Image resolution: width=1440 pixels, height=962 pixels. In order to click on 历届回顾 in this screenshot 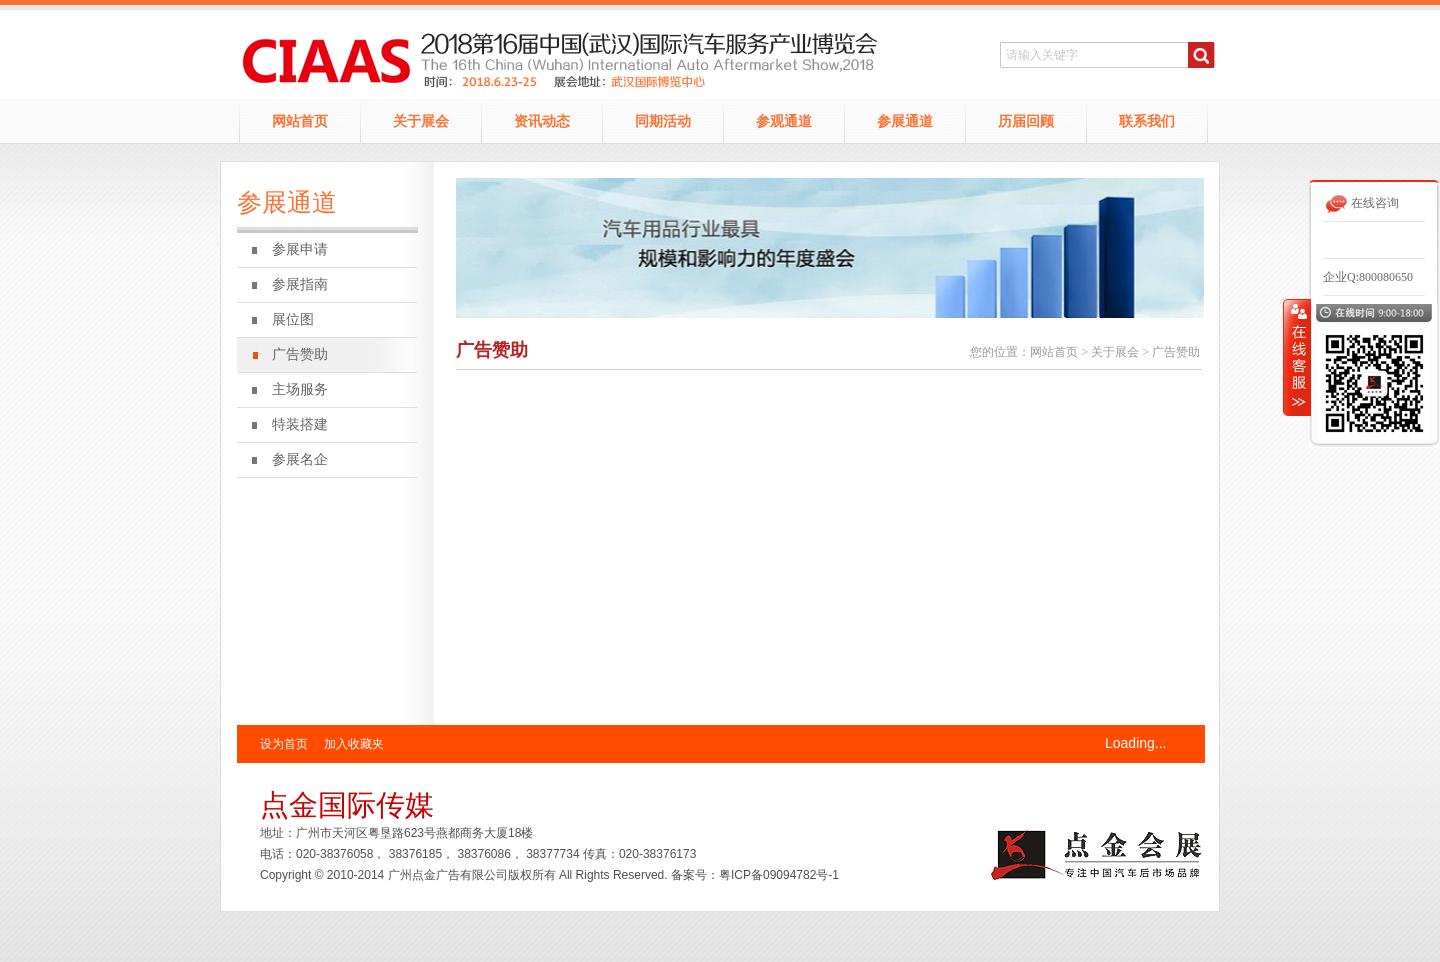, I will do `click(1026, 121)`.